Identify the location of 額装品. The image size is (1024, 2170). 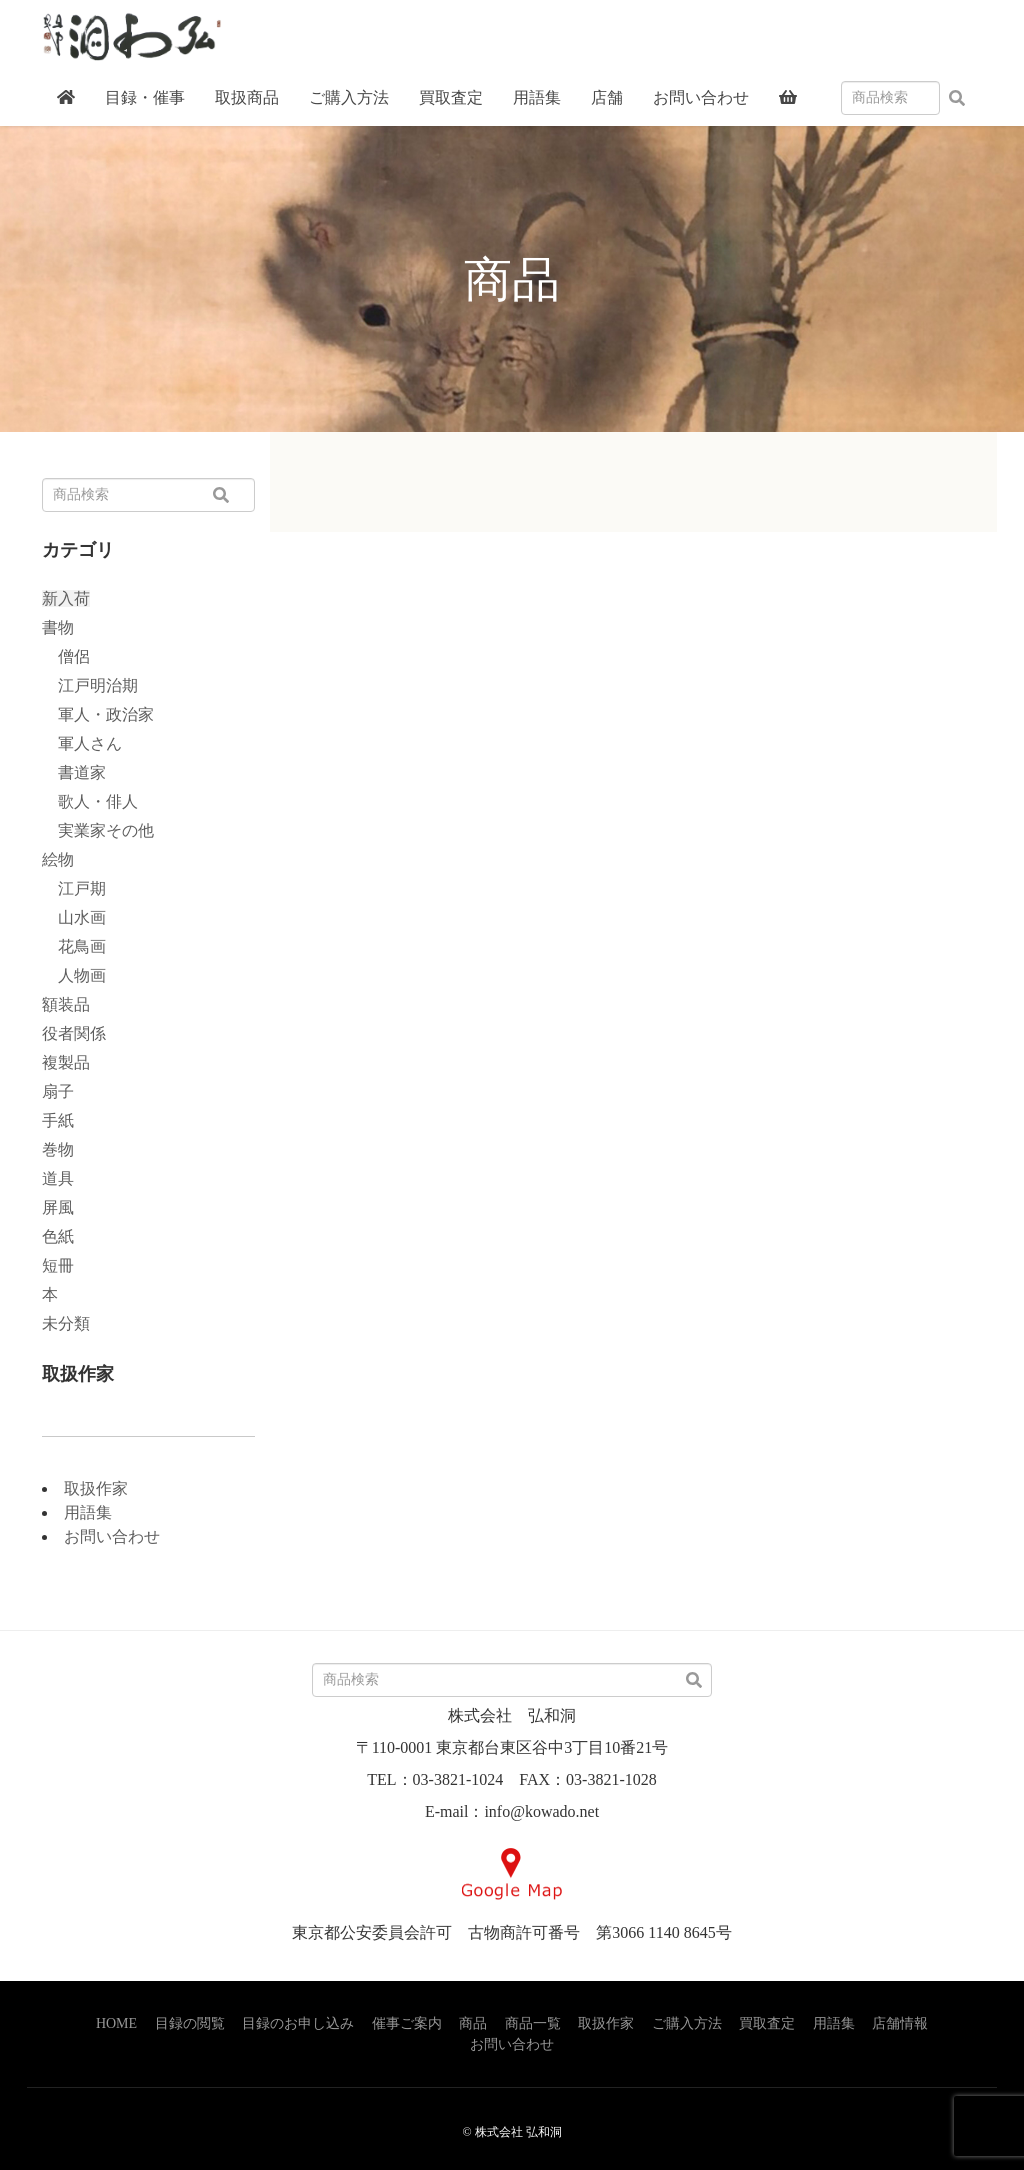
(66, 1004).